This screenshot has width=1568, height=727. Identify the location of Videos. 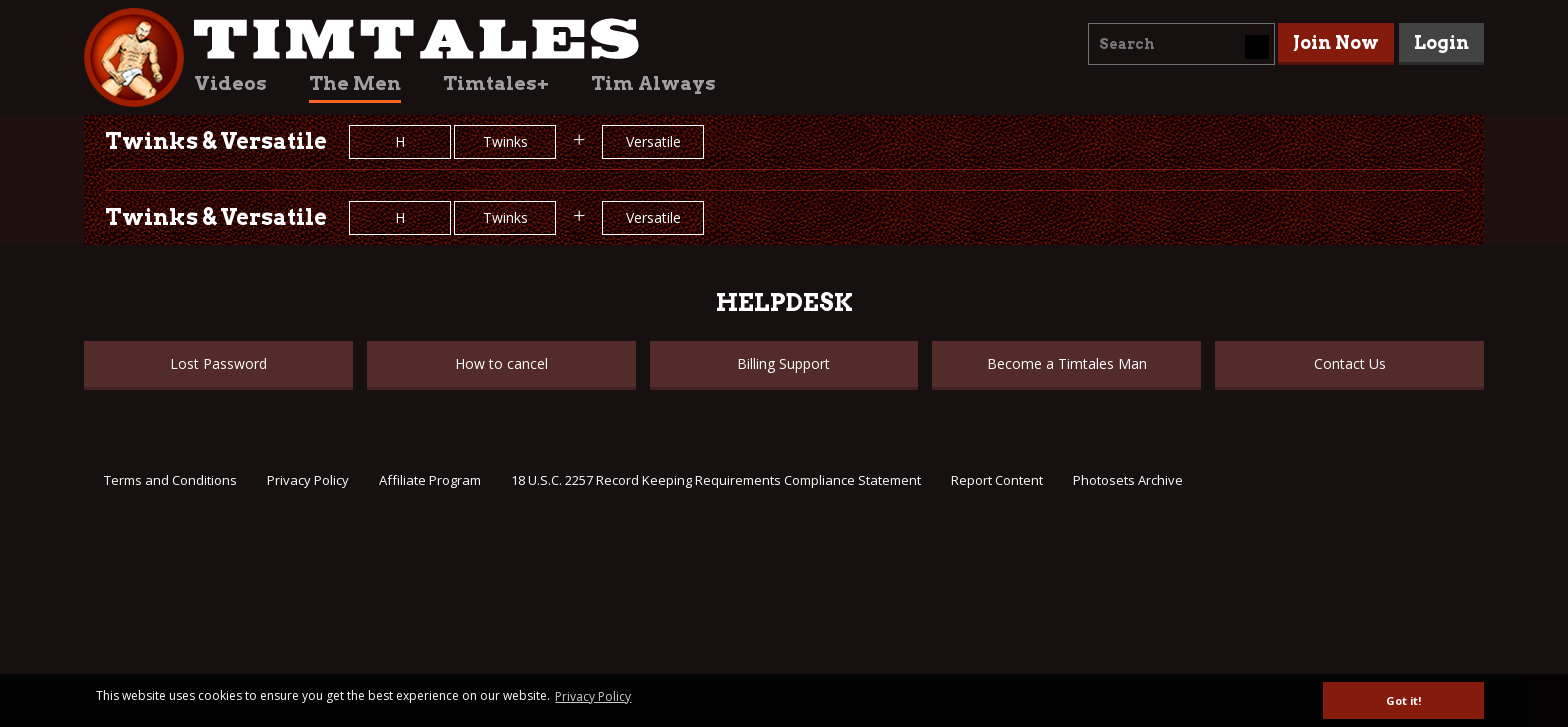
(230, 83).